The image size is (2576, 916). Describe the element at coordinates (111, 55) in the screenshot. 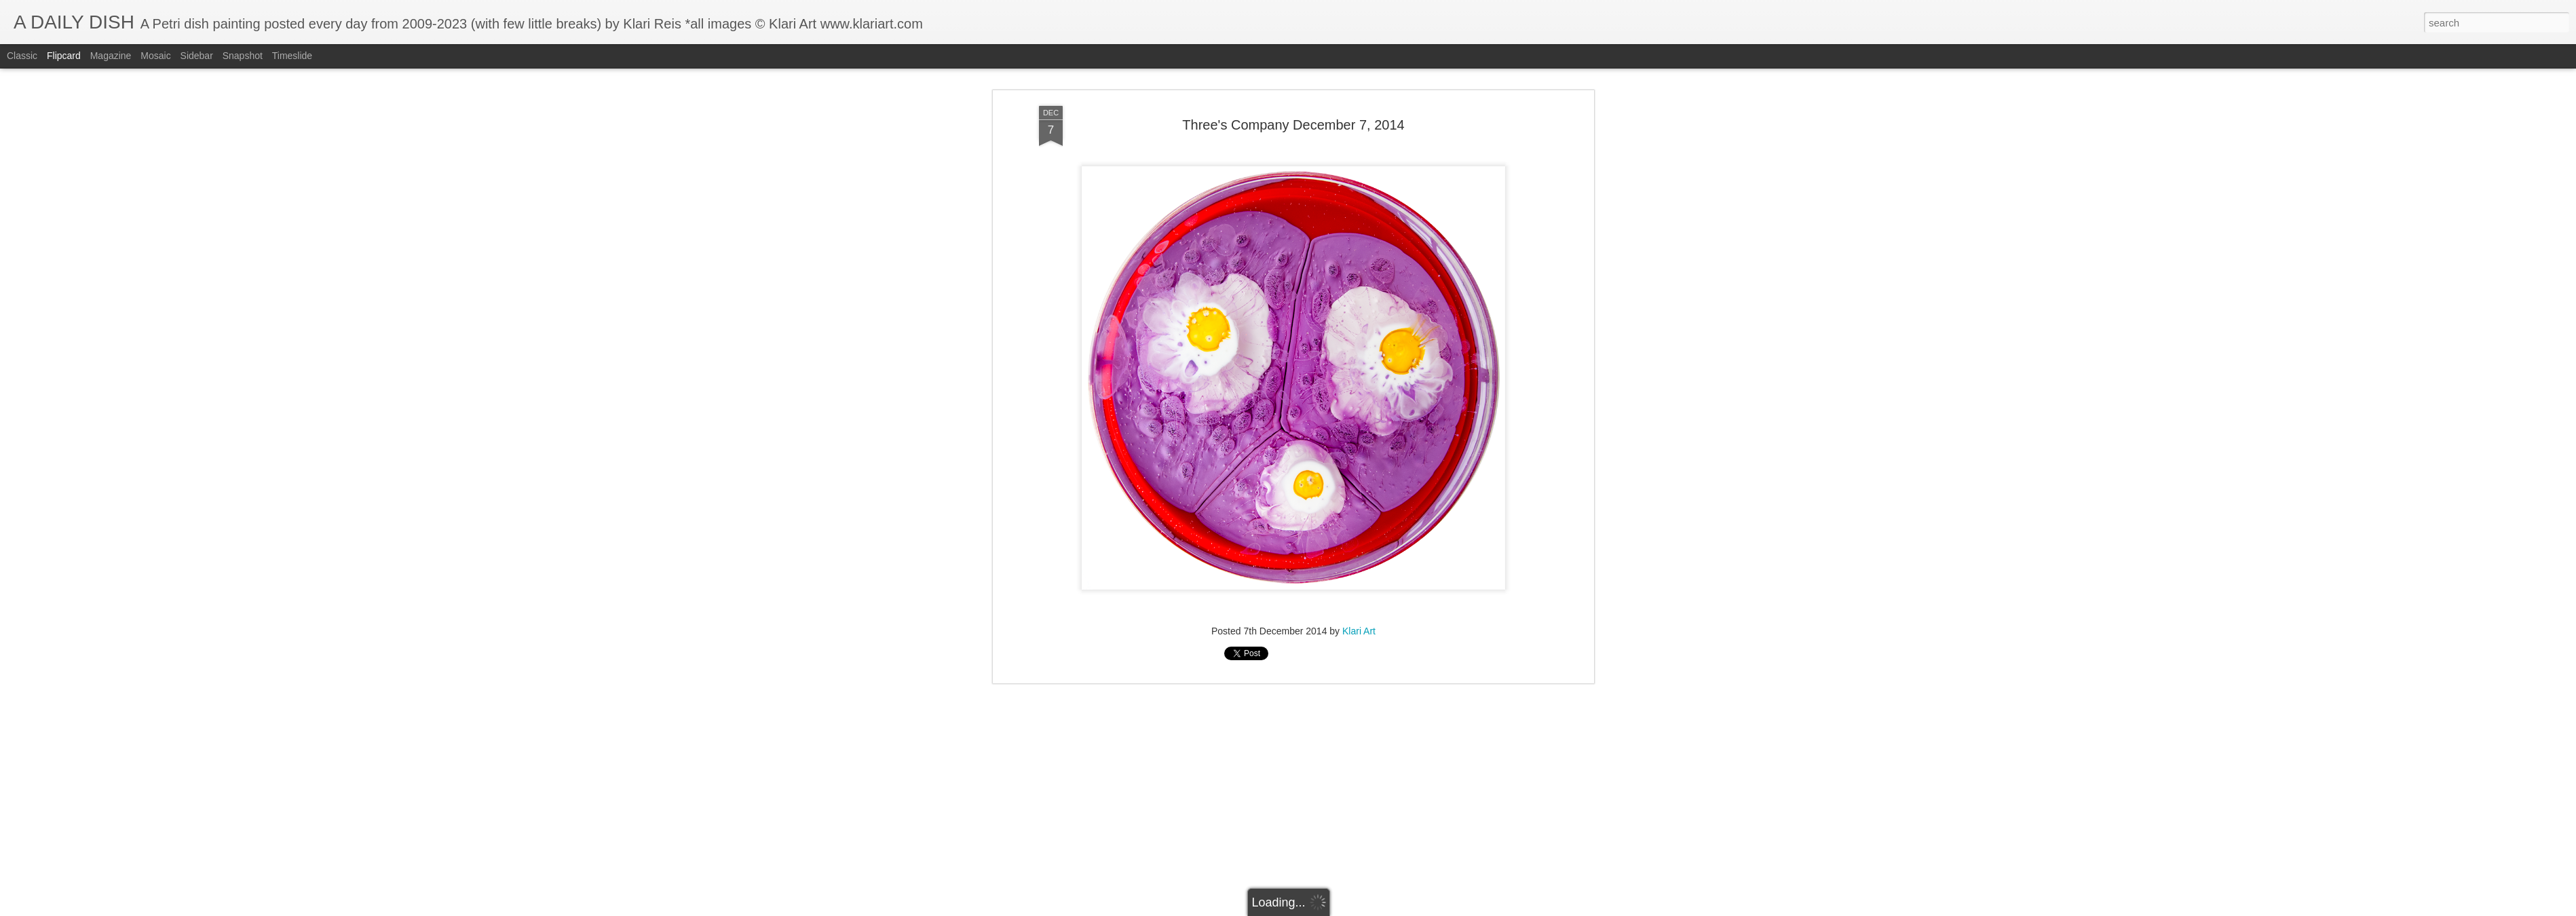

I see `Magazine` at that location.